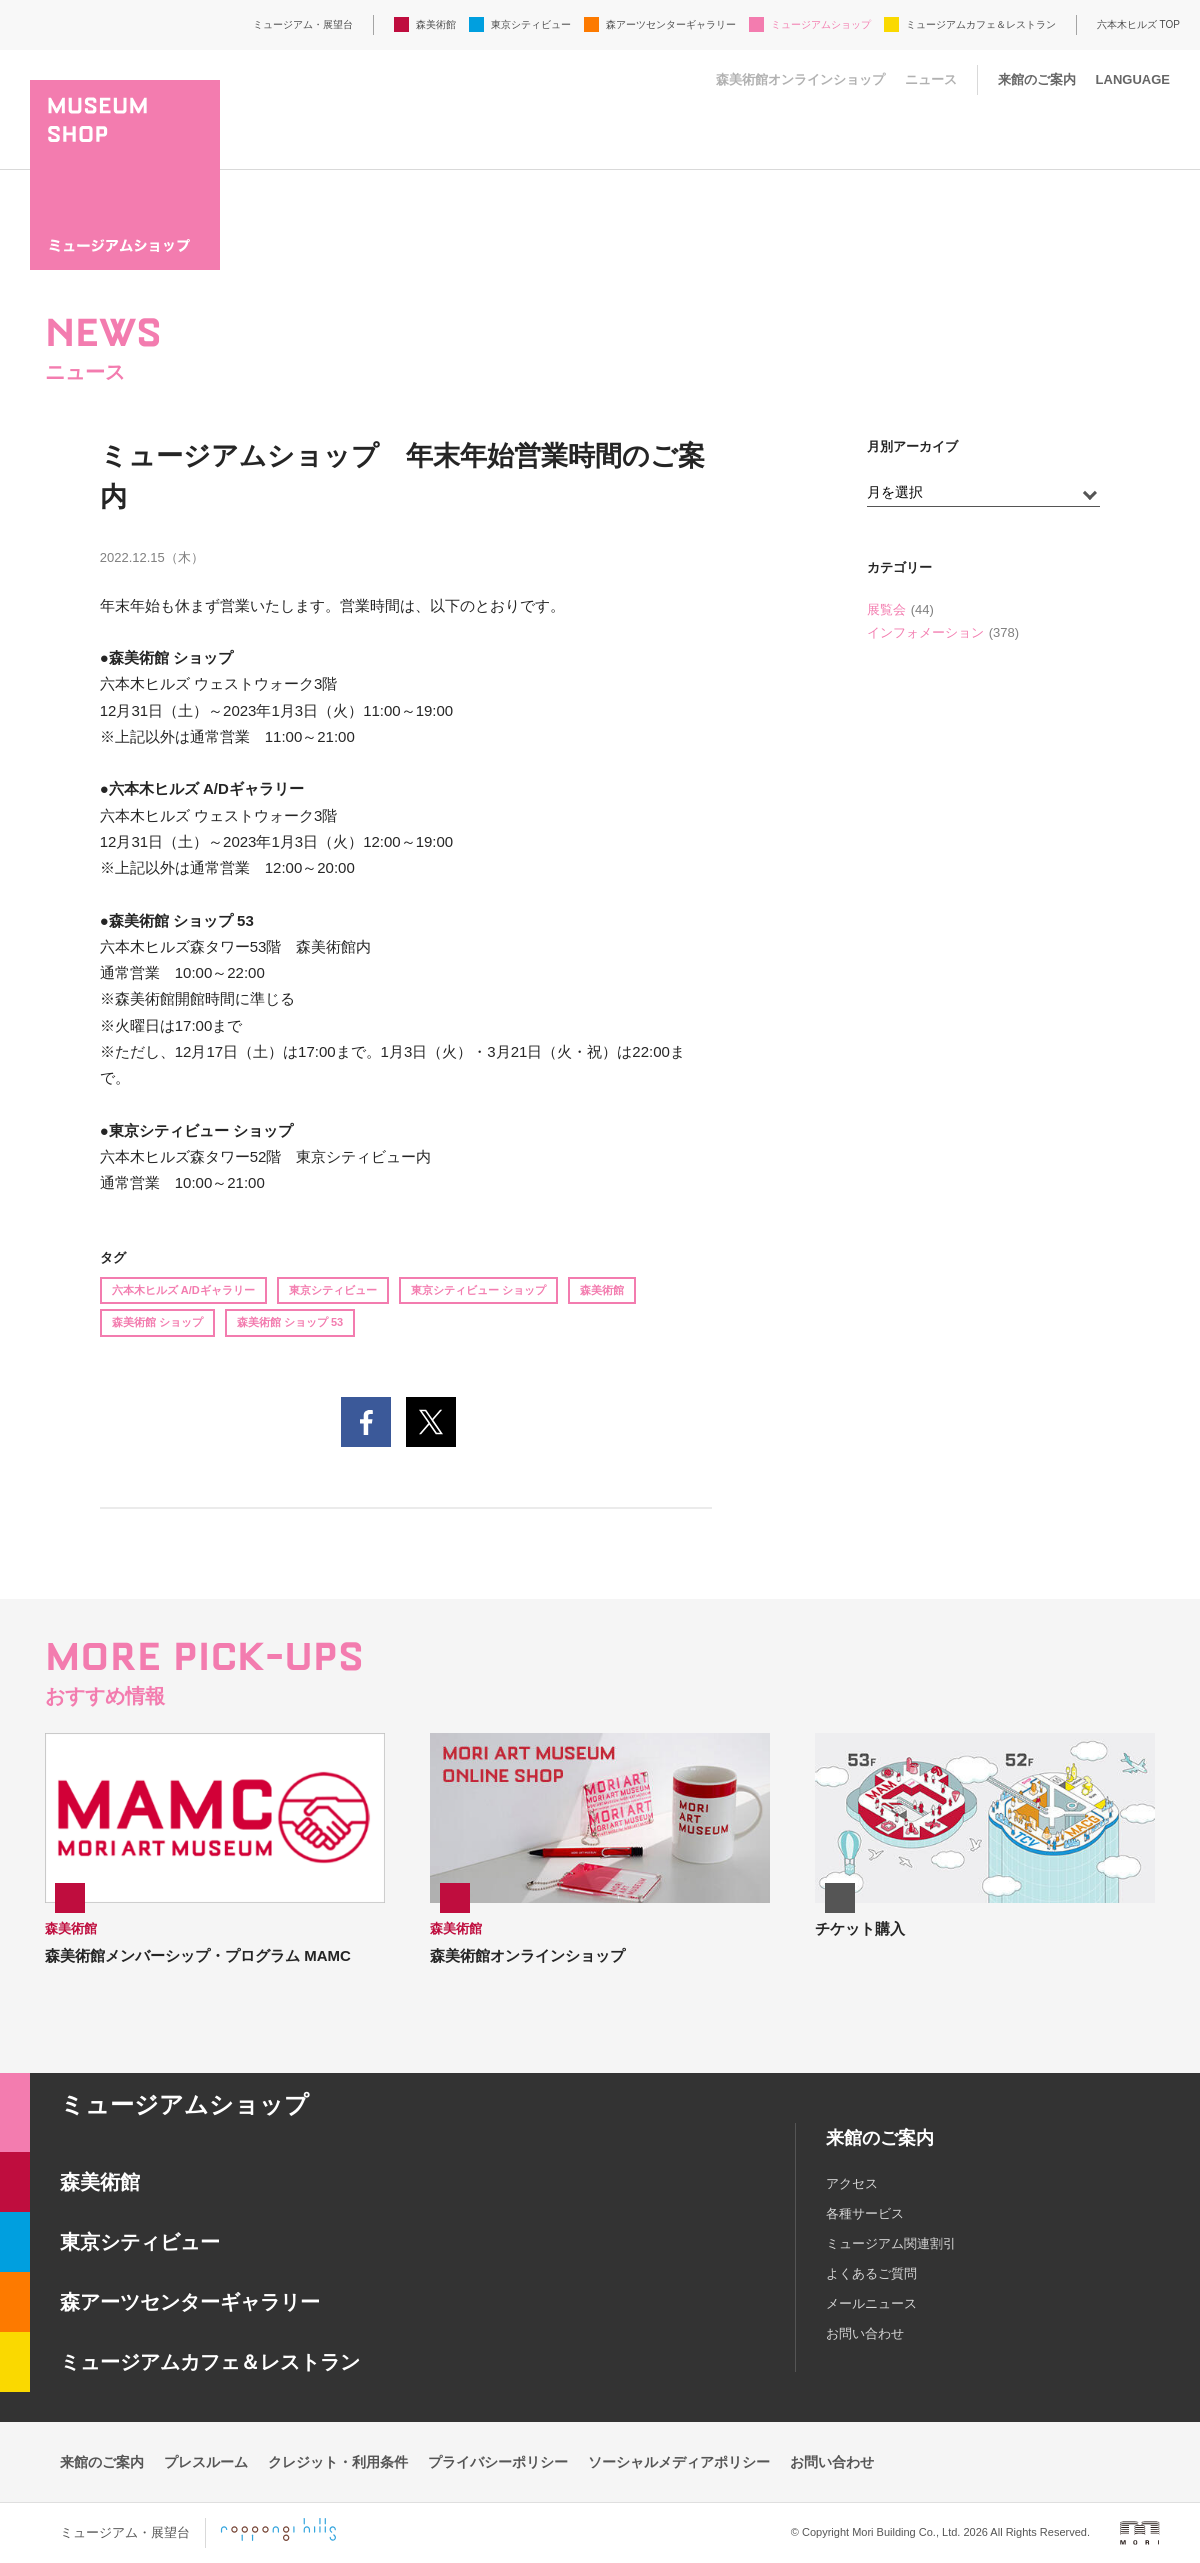 Image resolution: width=1200 pixels, height=2563 pixels. I want to click on 各種サービス, so click(865, 2213).